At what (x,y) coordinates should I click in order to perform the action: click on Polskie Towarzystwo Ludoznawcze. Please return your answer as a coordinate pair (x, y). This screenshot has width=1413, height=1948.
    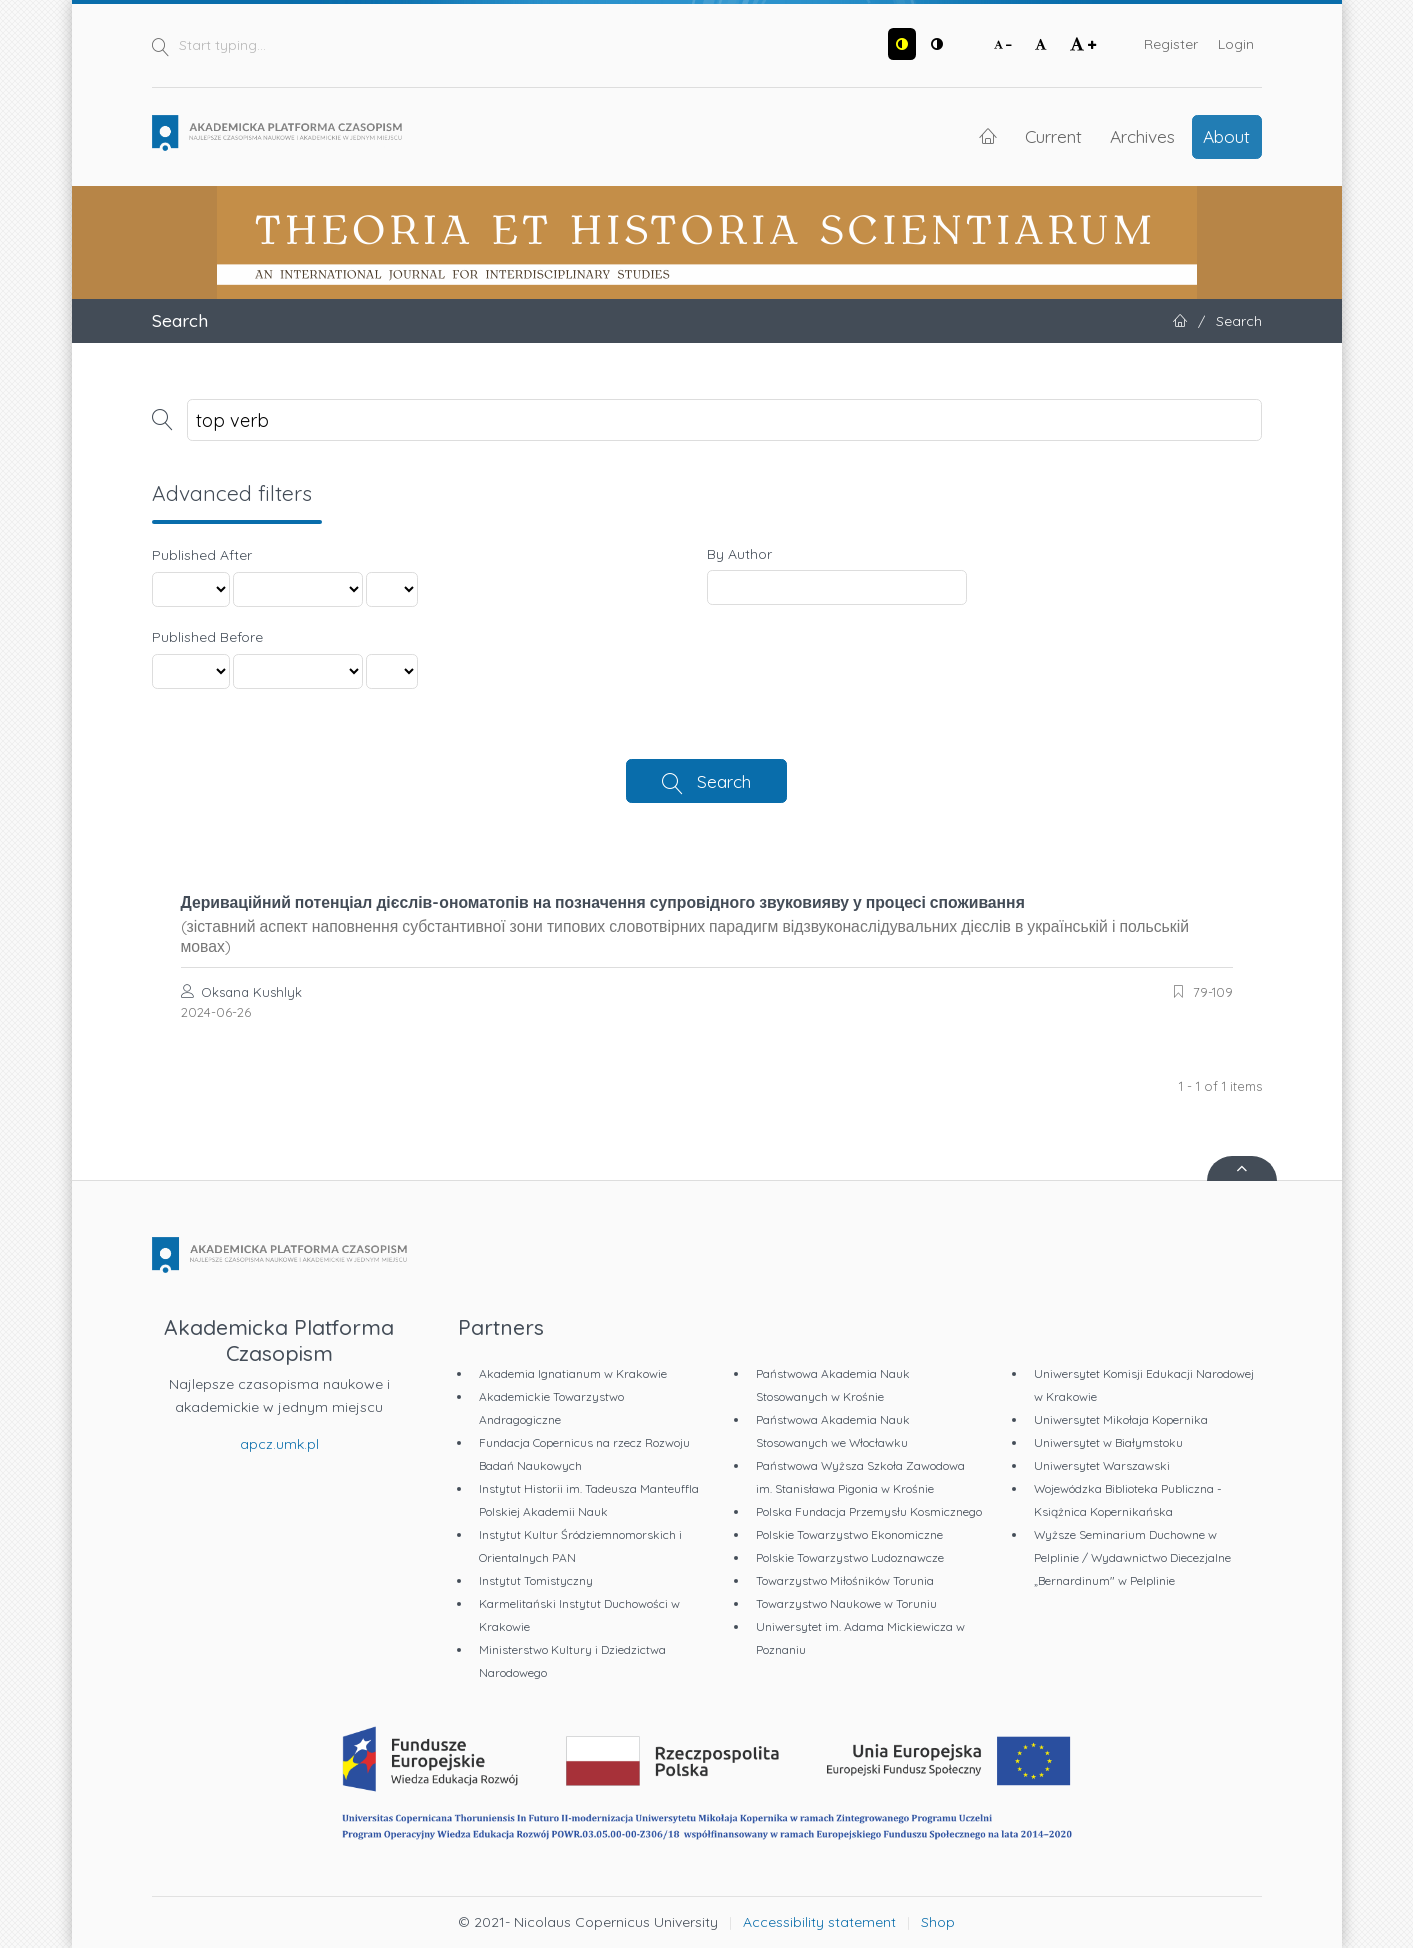
    Looking at the image, I should click on (850, 1557).